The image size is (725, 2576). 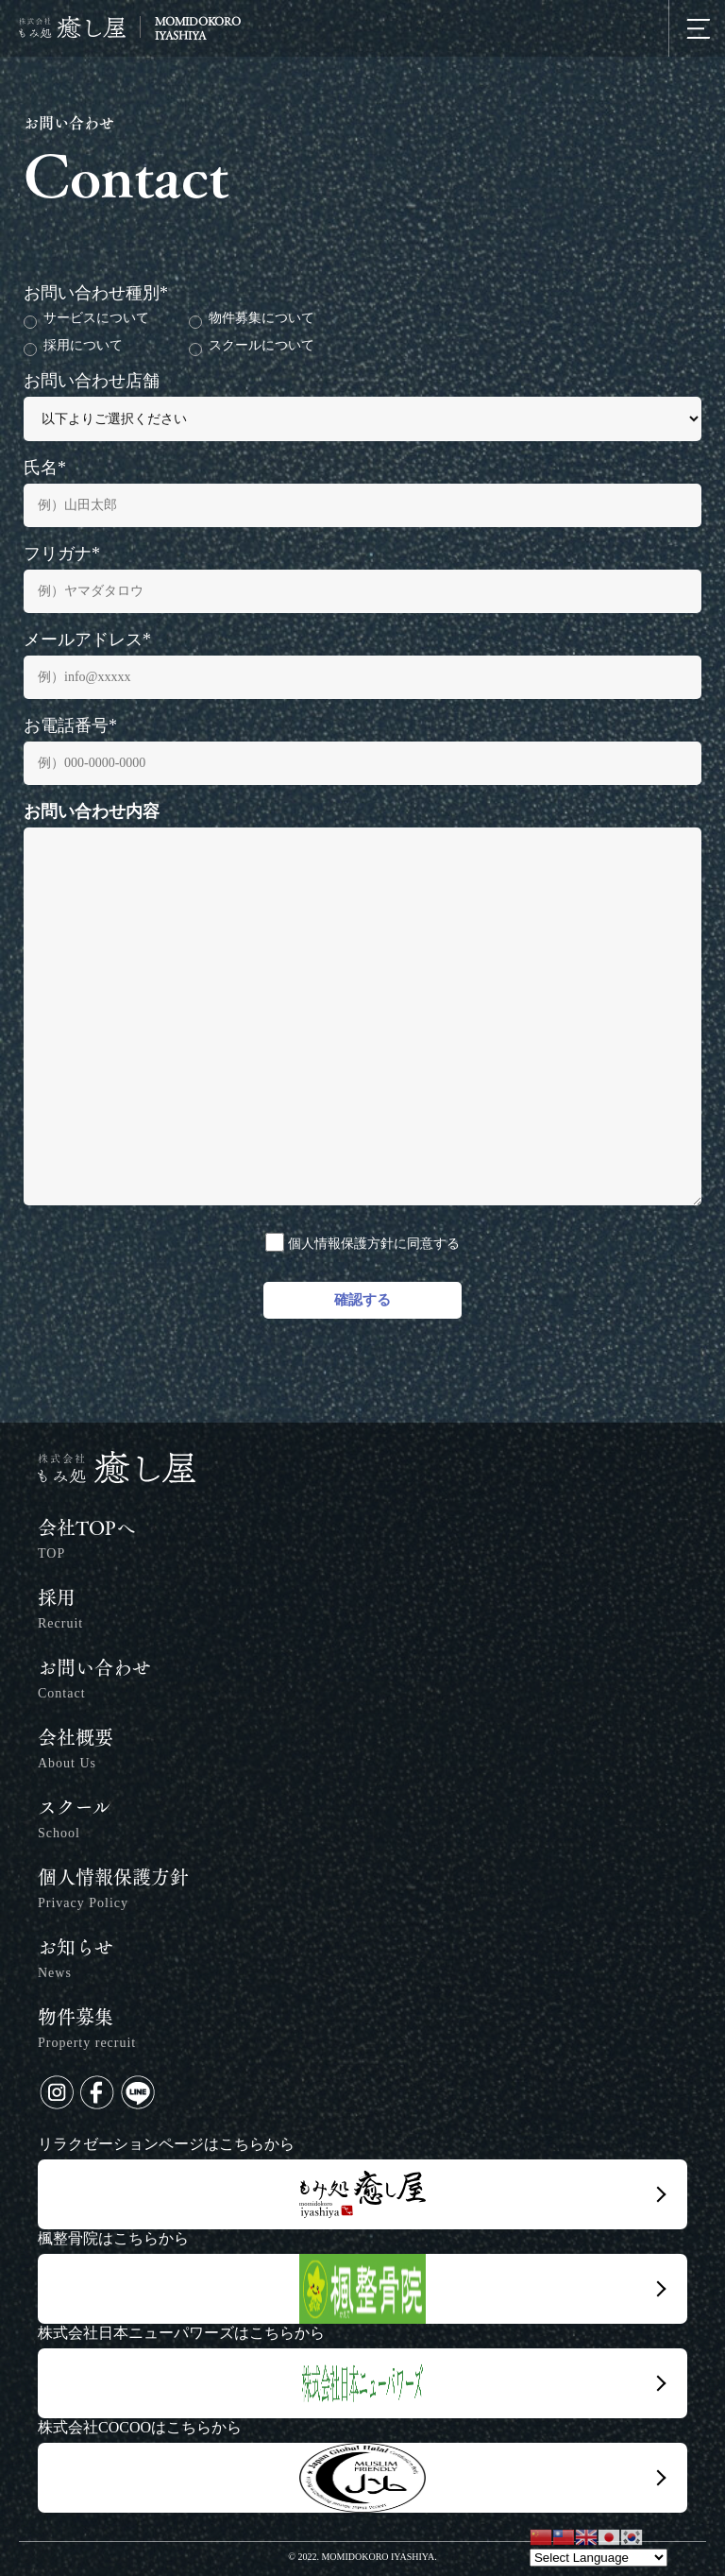 What do you see at coordinates (86, 1542) in the screenshot?
I see `会社TOPへ` at bounding box center [86, 1542].